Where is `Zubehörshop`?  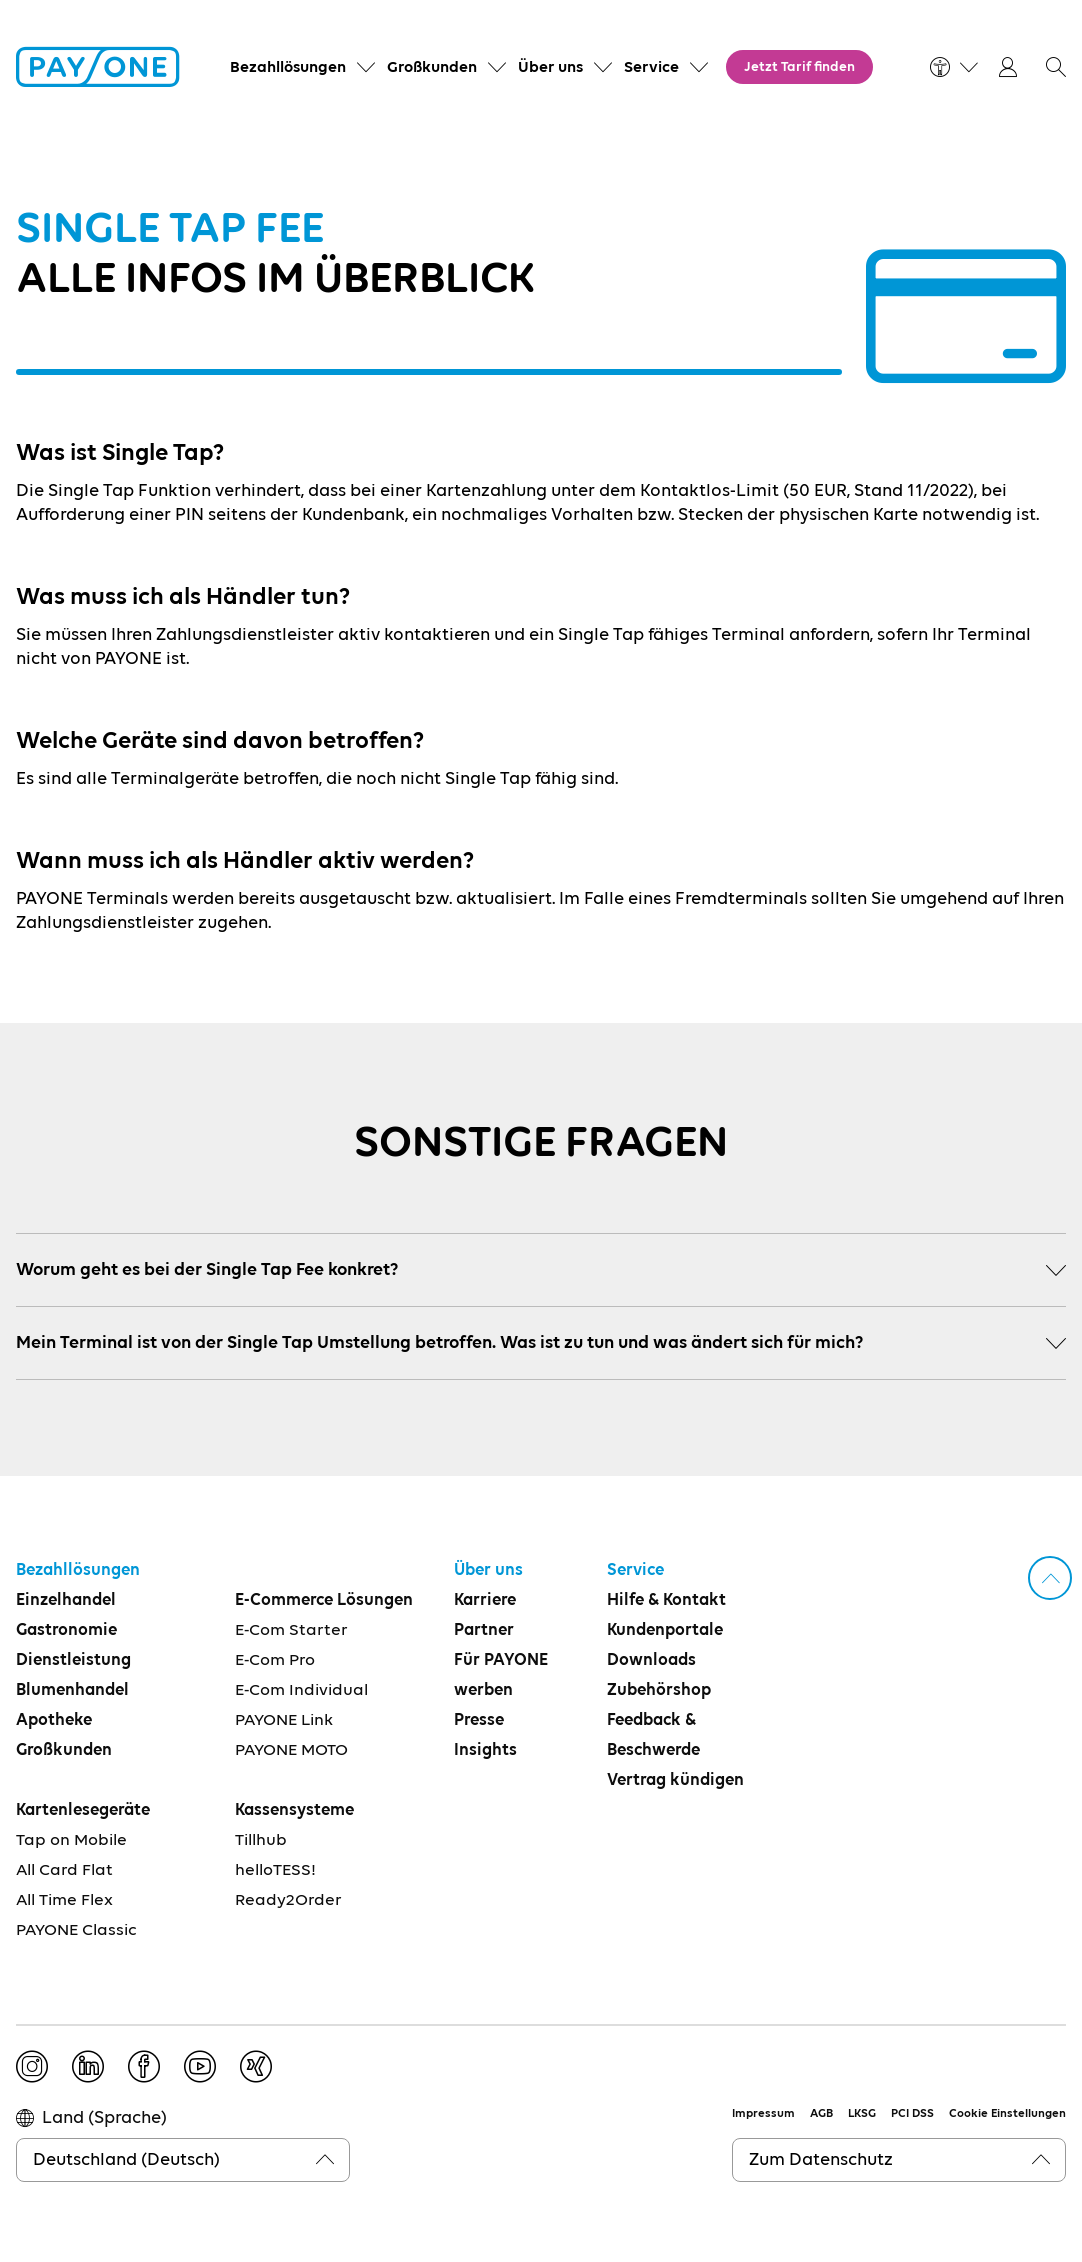 Zubehörshop is located at coordinates (659, 1690).